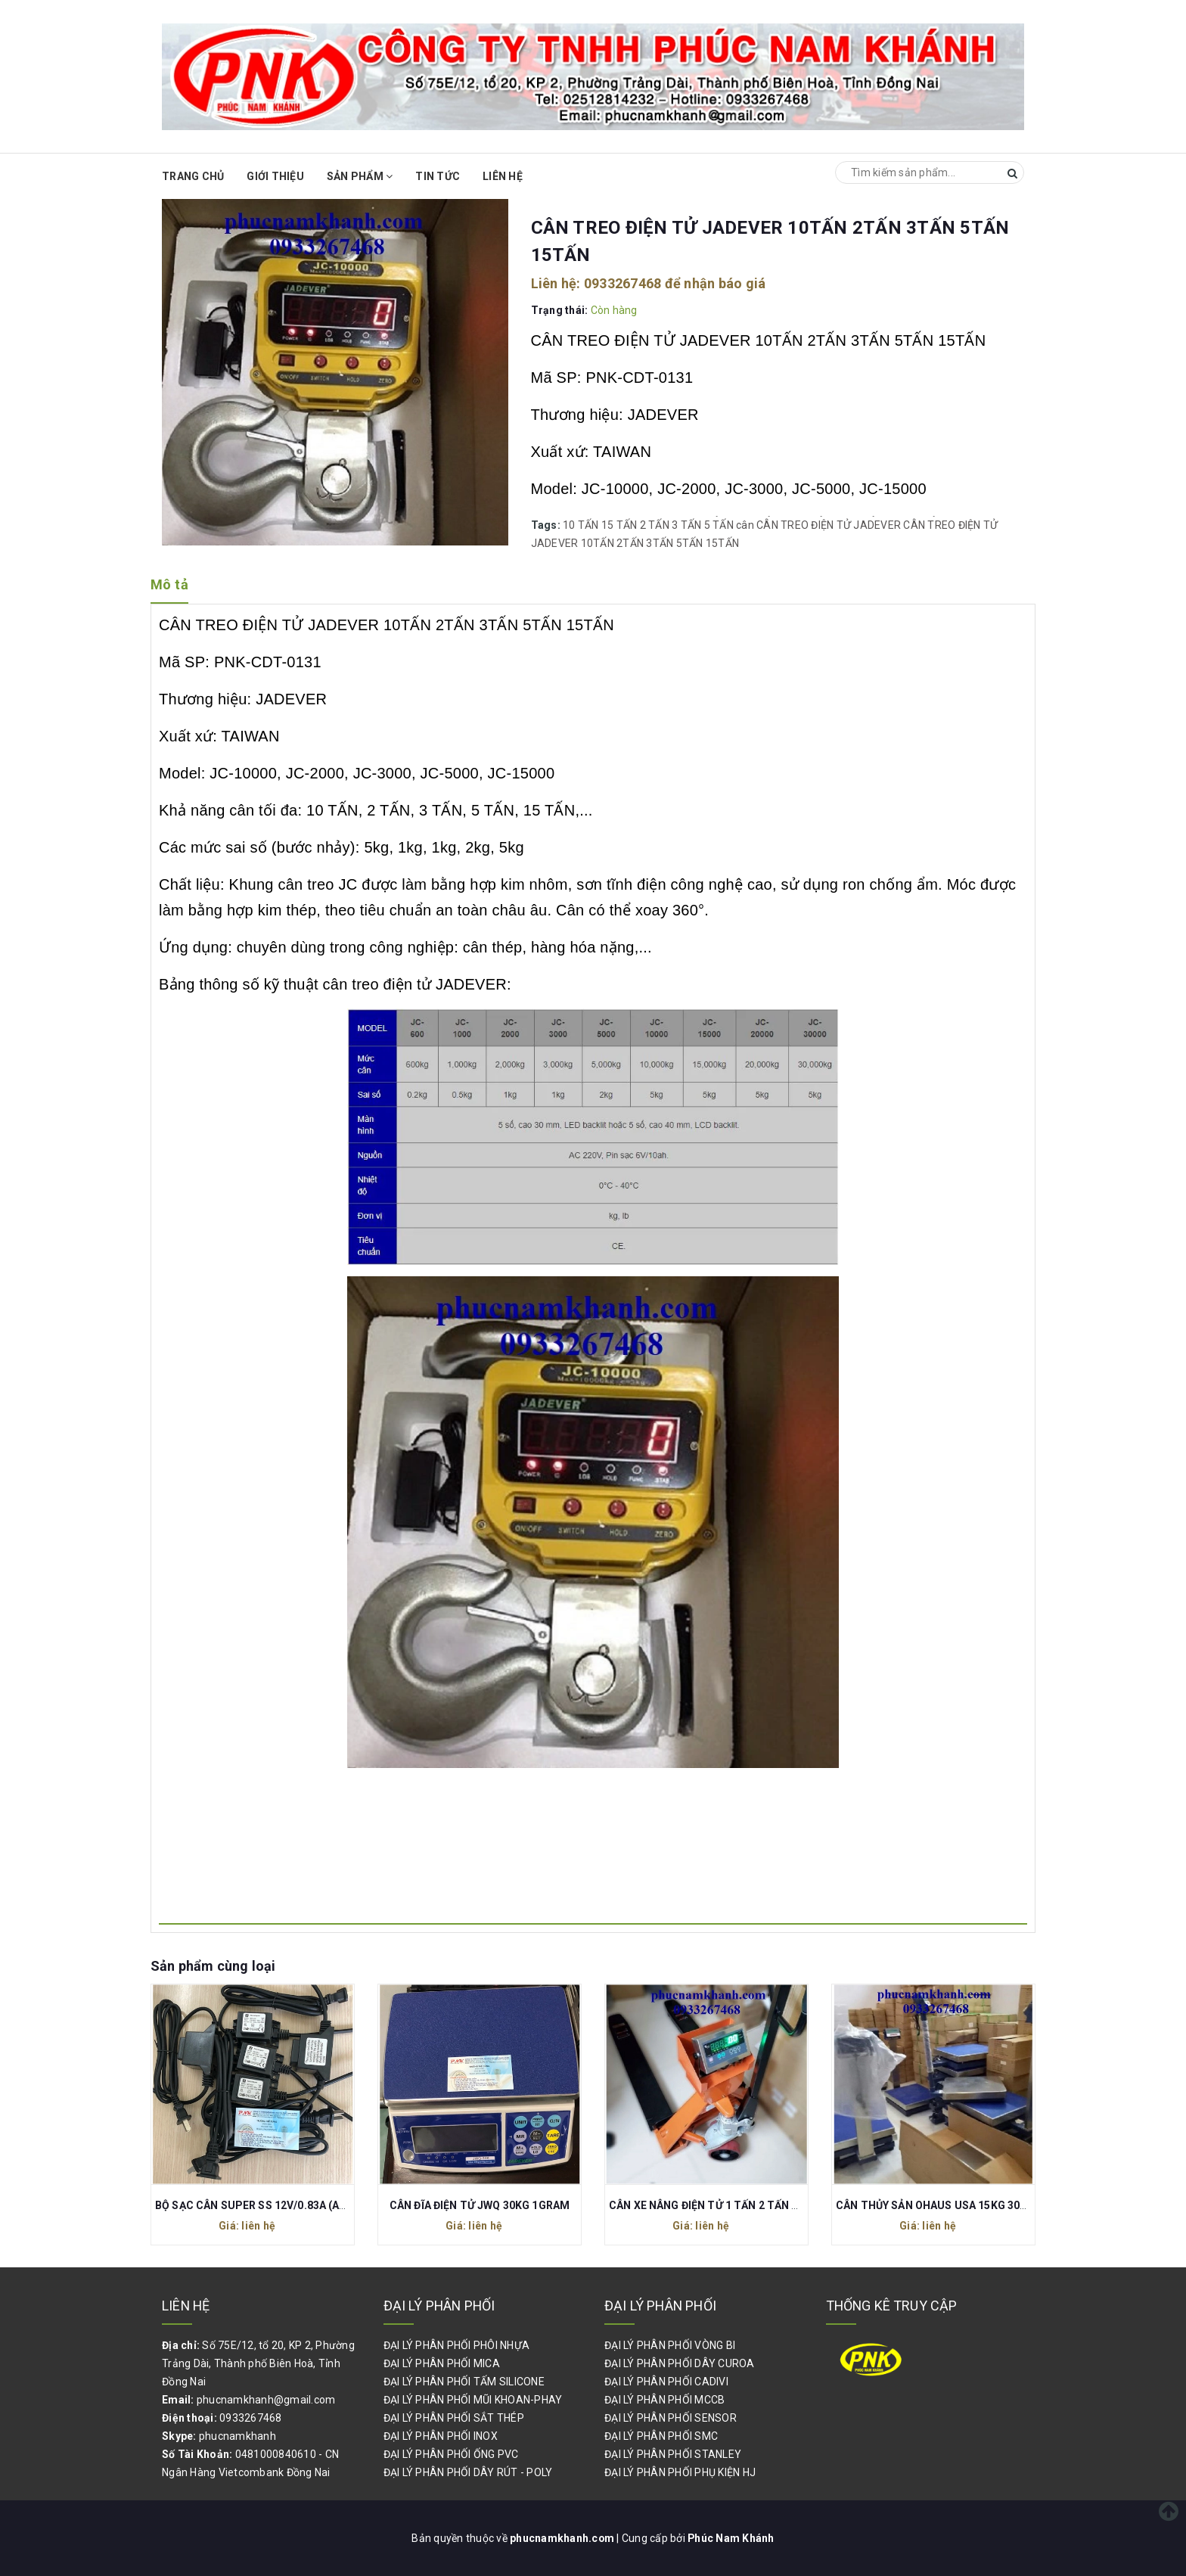 The image size is (1186, 2576). I want to click on 15 TẤN, so click(619, 525).